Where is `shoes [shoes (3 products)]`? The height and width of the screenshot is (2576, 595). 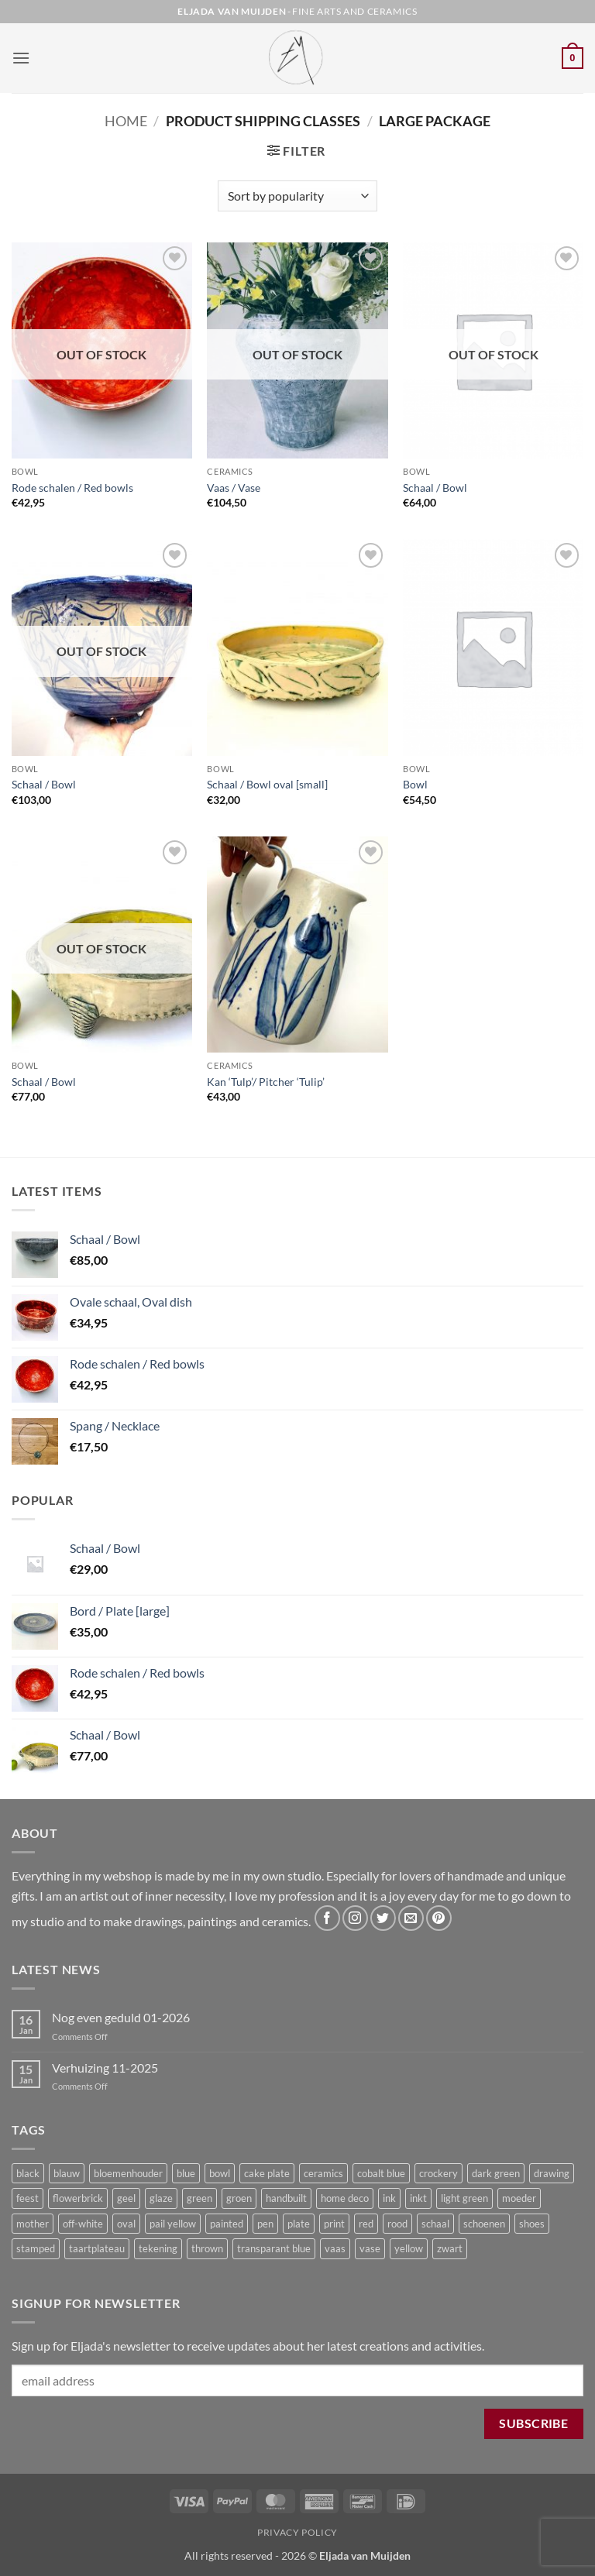 shoes [shoes (3 products)] is located at coordinates (532, 2223).